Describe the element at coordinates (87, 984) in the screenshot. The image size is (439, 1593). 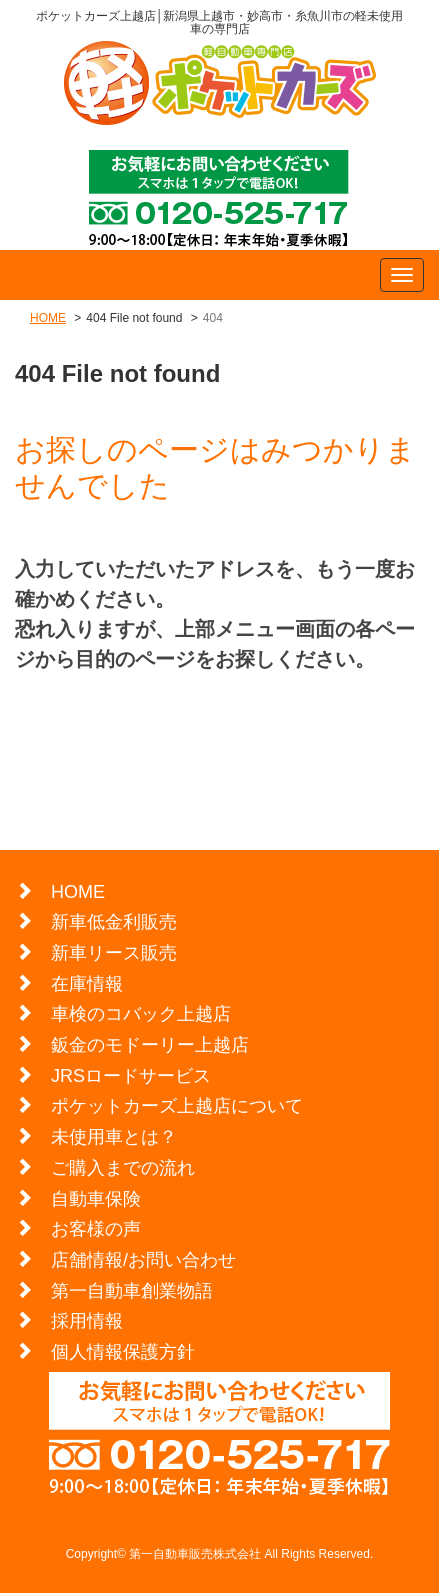
I see `在庫情報` at that location.